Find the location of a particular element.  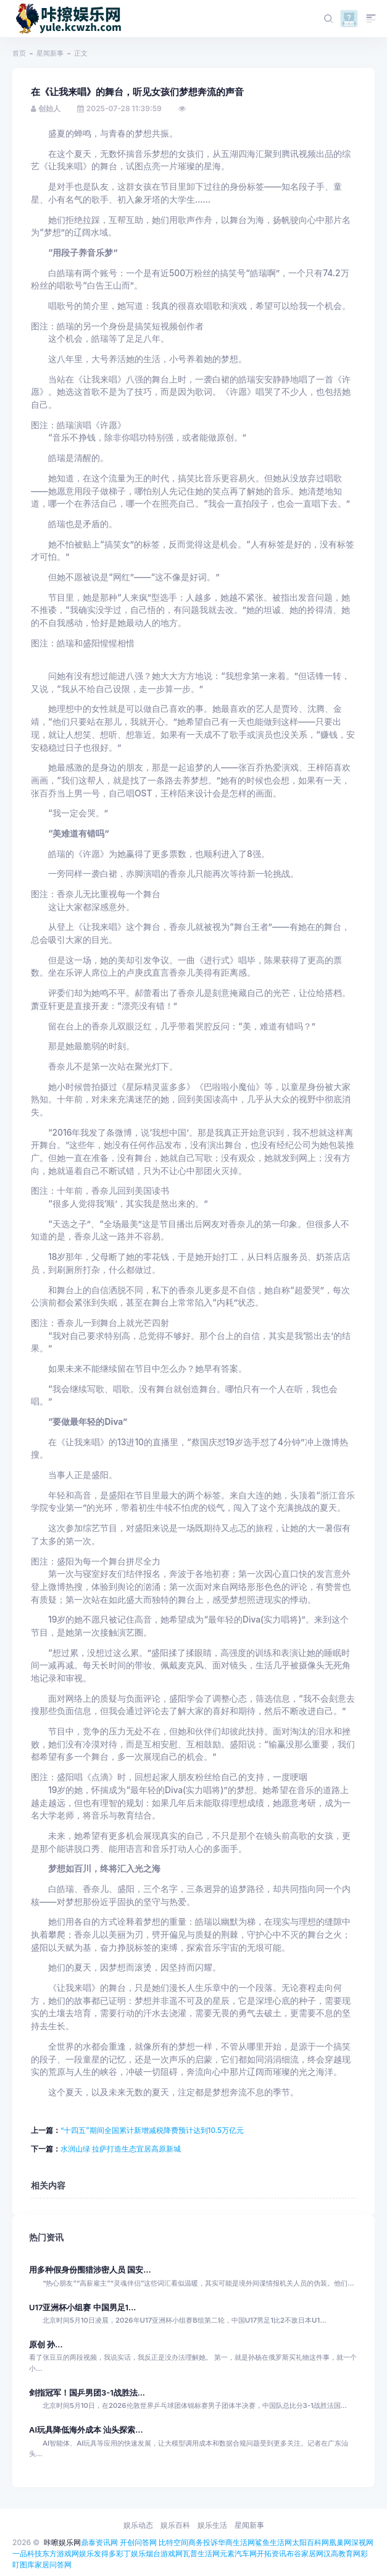

太阳百科网 is located at coordinates (310, 2542).